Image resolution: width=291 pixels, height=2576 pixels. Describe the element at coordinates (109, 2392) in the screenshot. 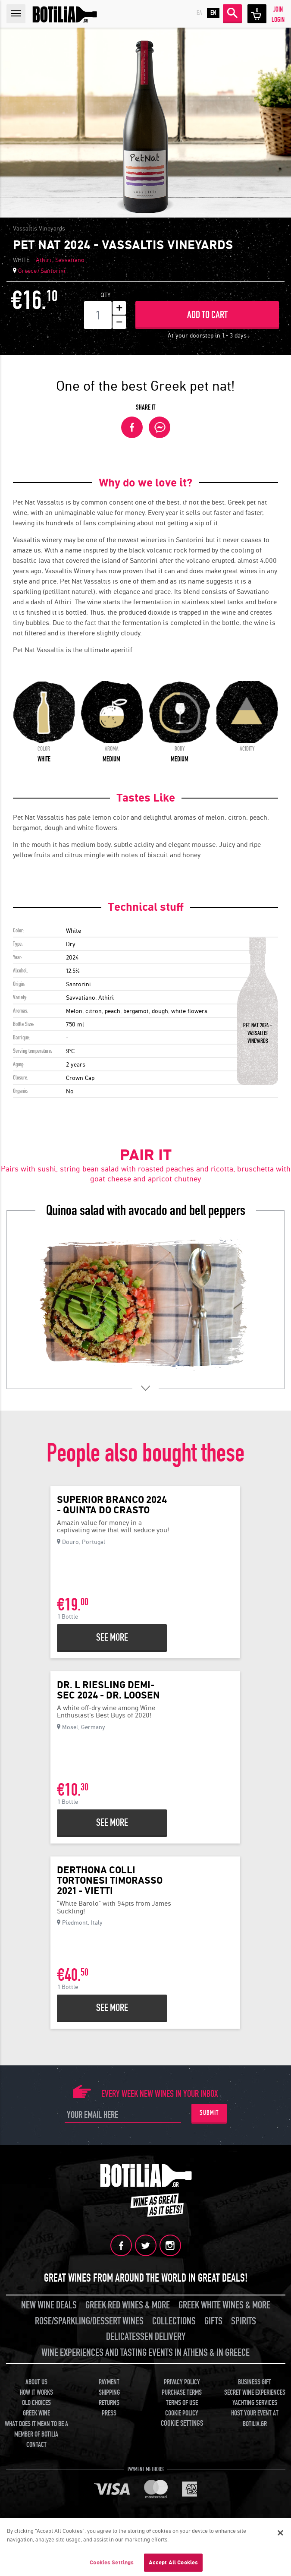

I see `SHIPPING` at that location.